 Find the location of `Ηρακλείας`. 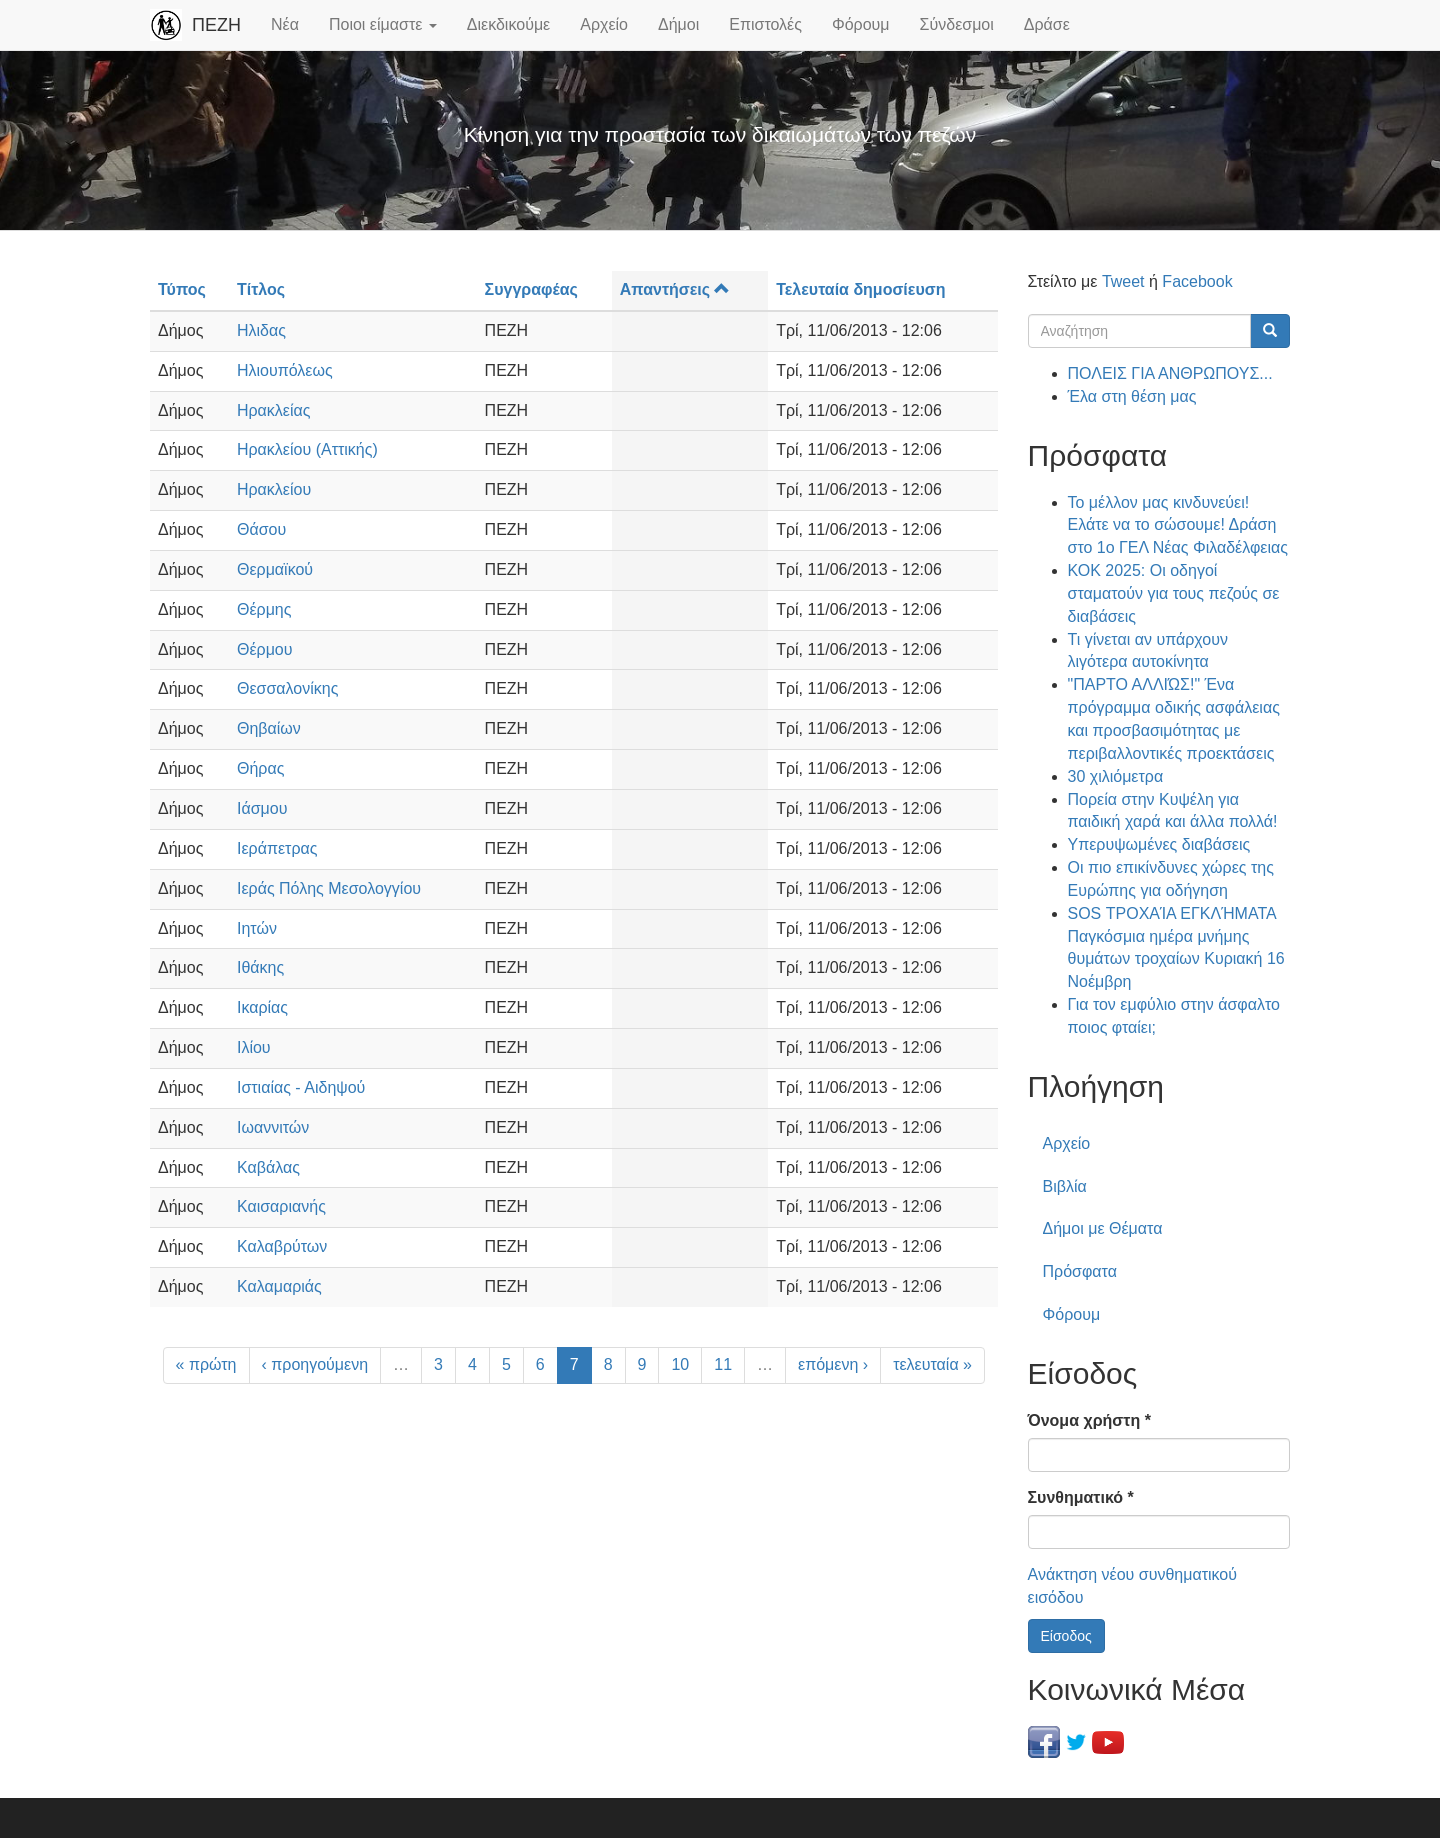

Ηρακλείας is located at coordinates (274, 410).